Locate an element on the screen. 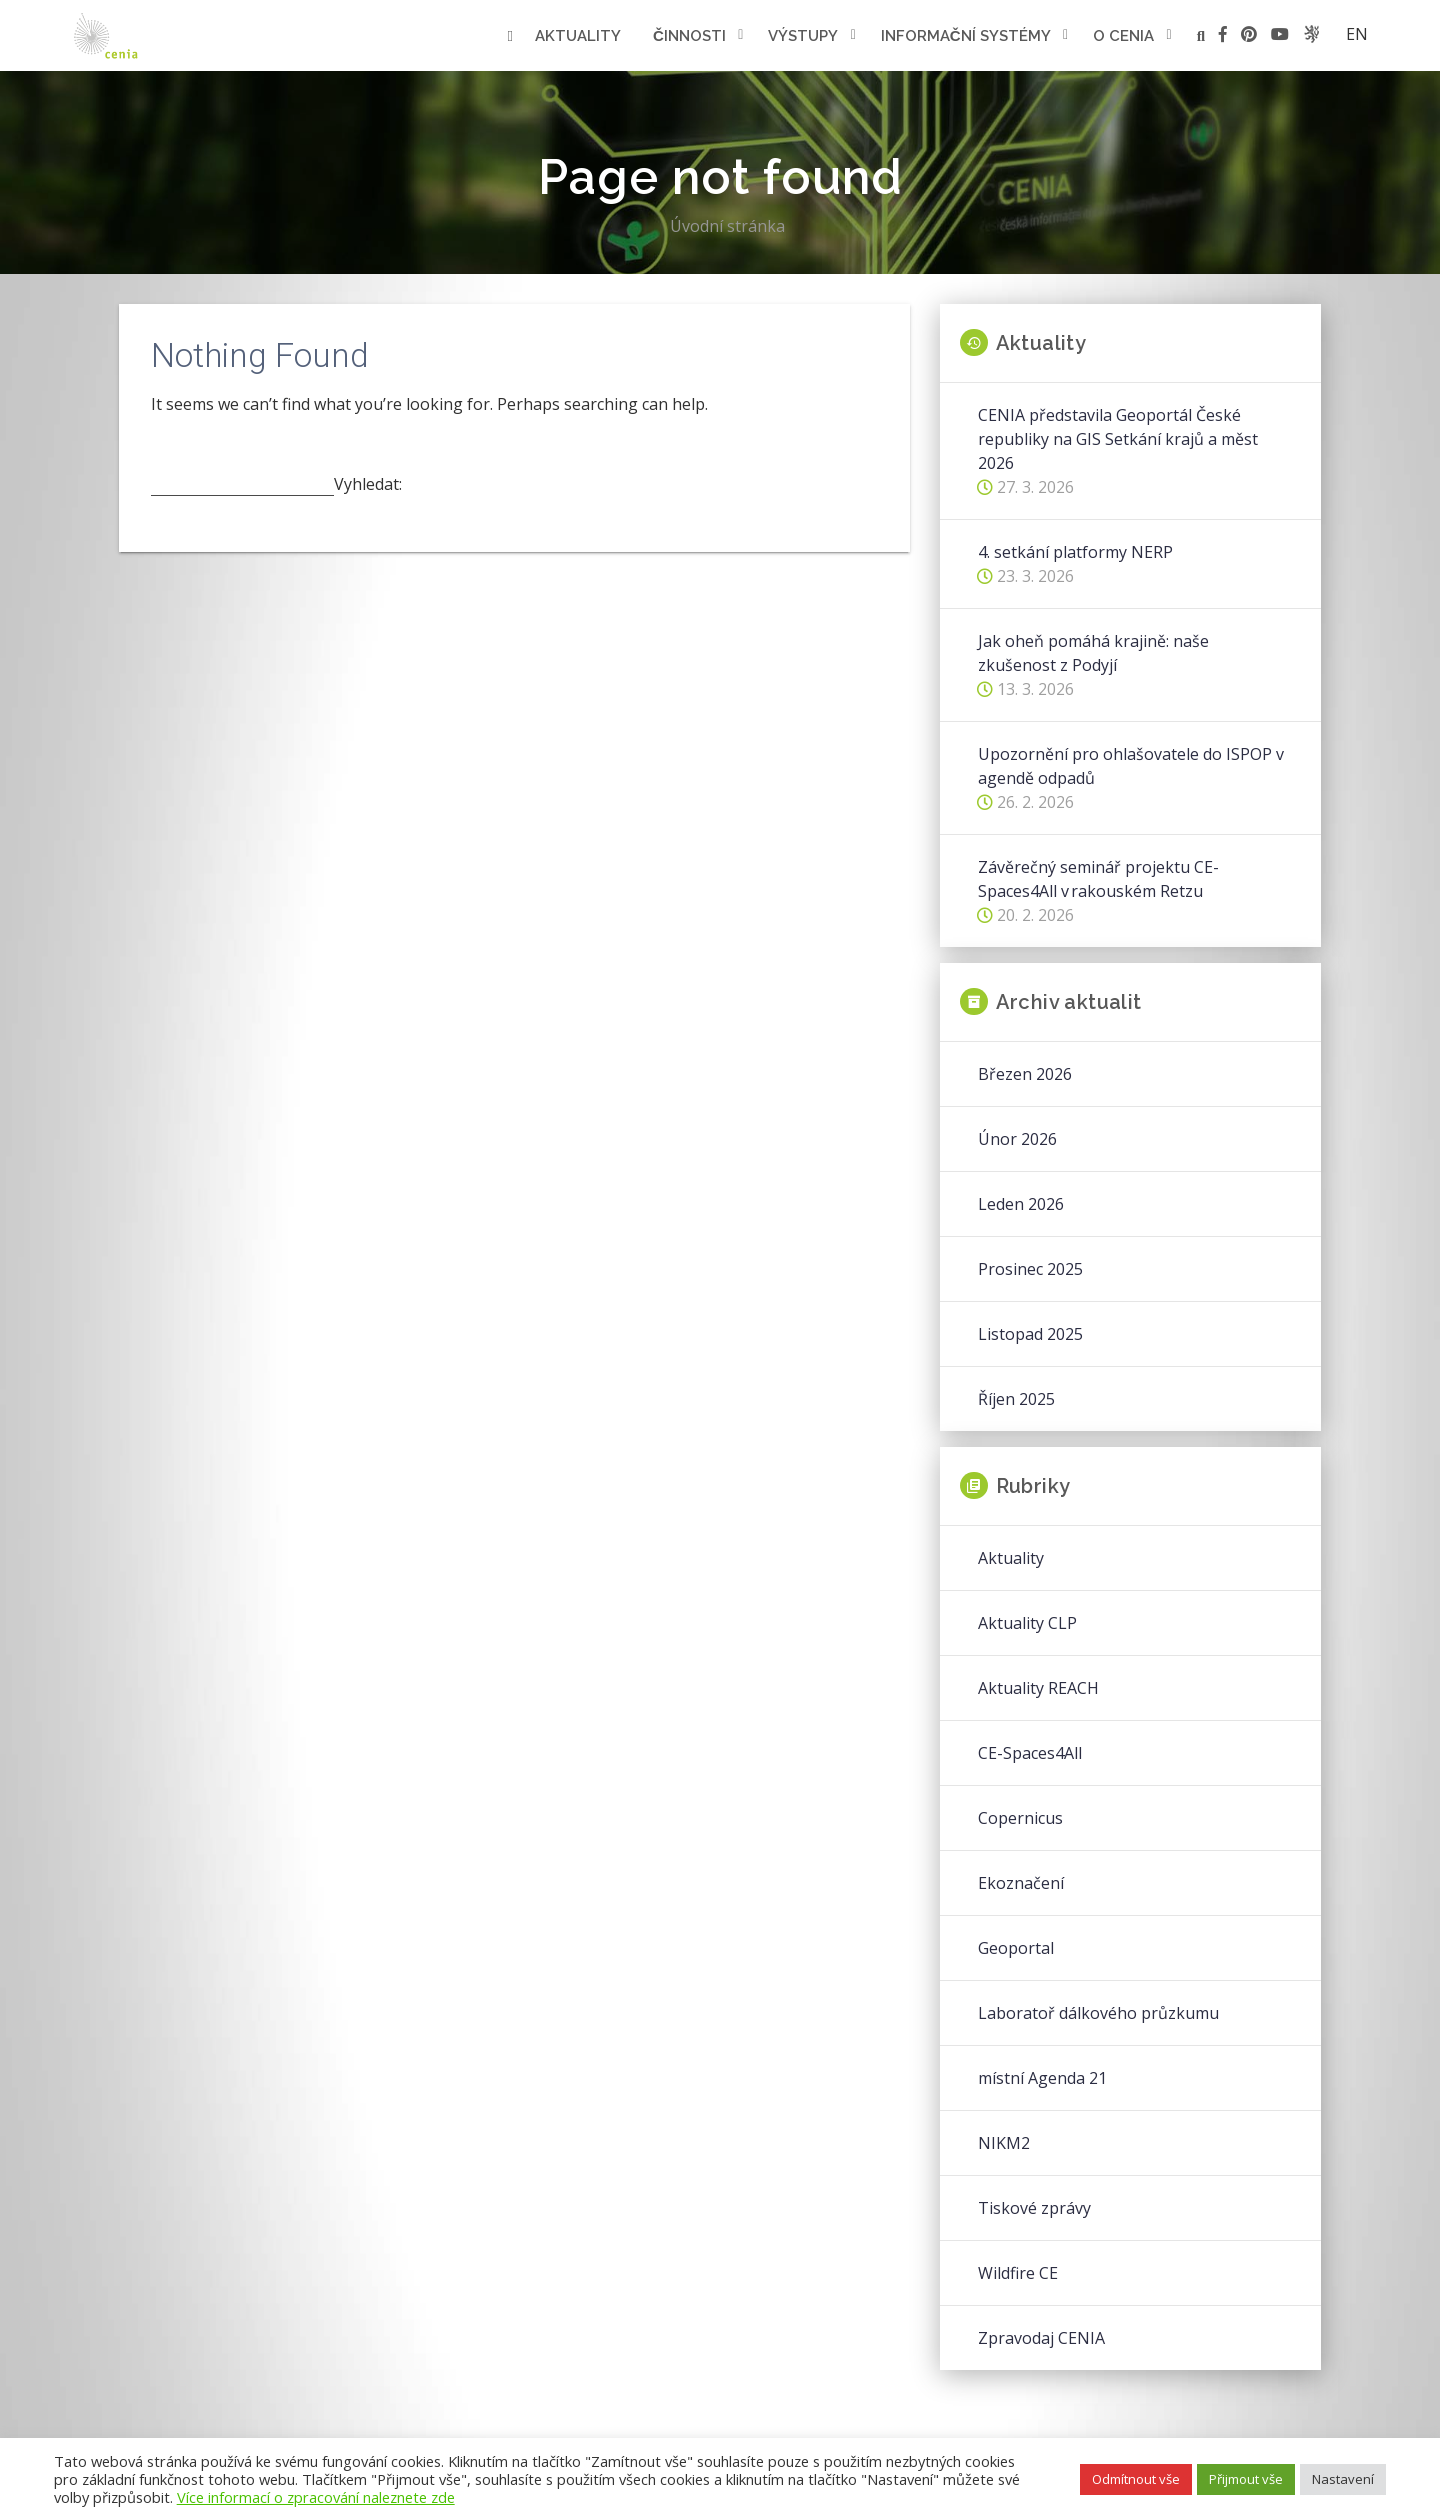 This screenshot has width=1440, height=2520. 4. setkání platformy NERP is located at coordinates (1075, 552).